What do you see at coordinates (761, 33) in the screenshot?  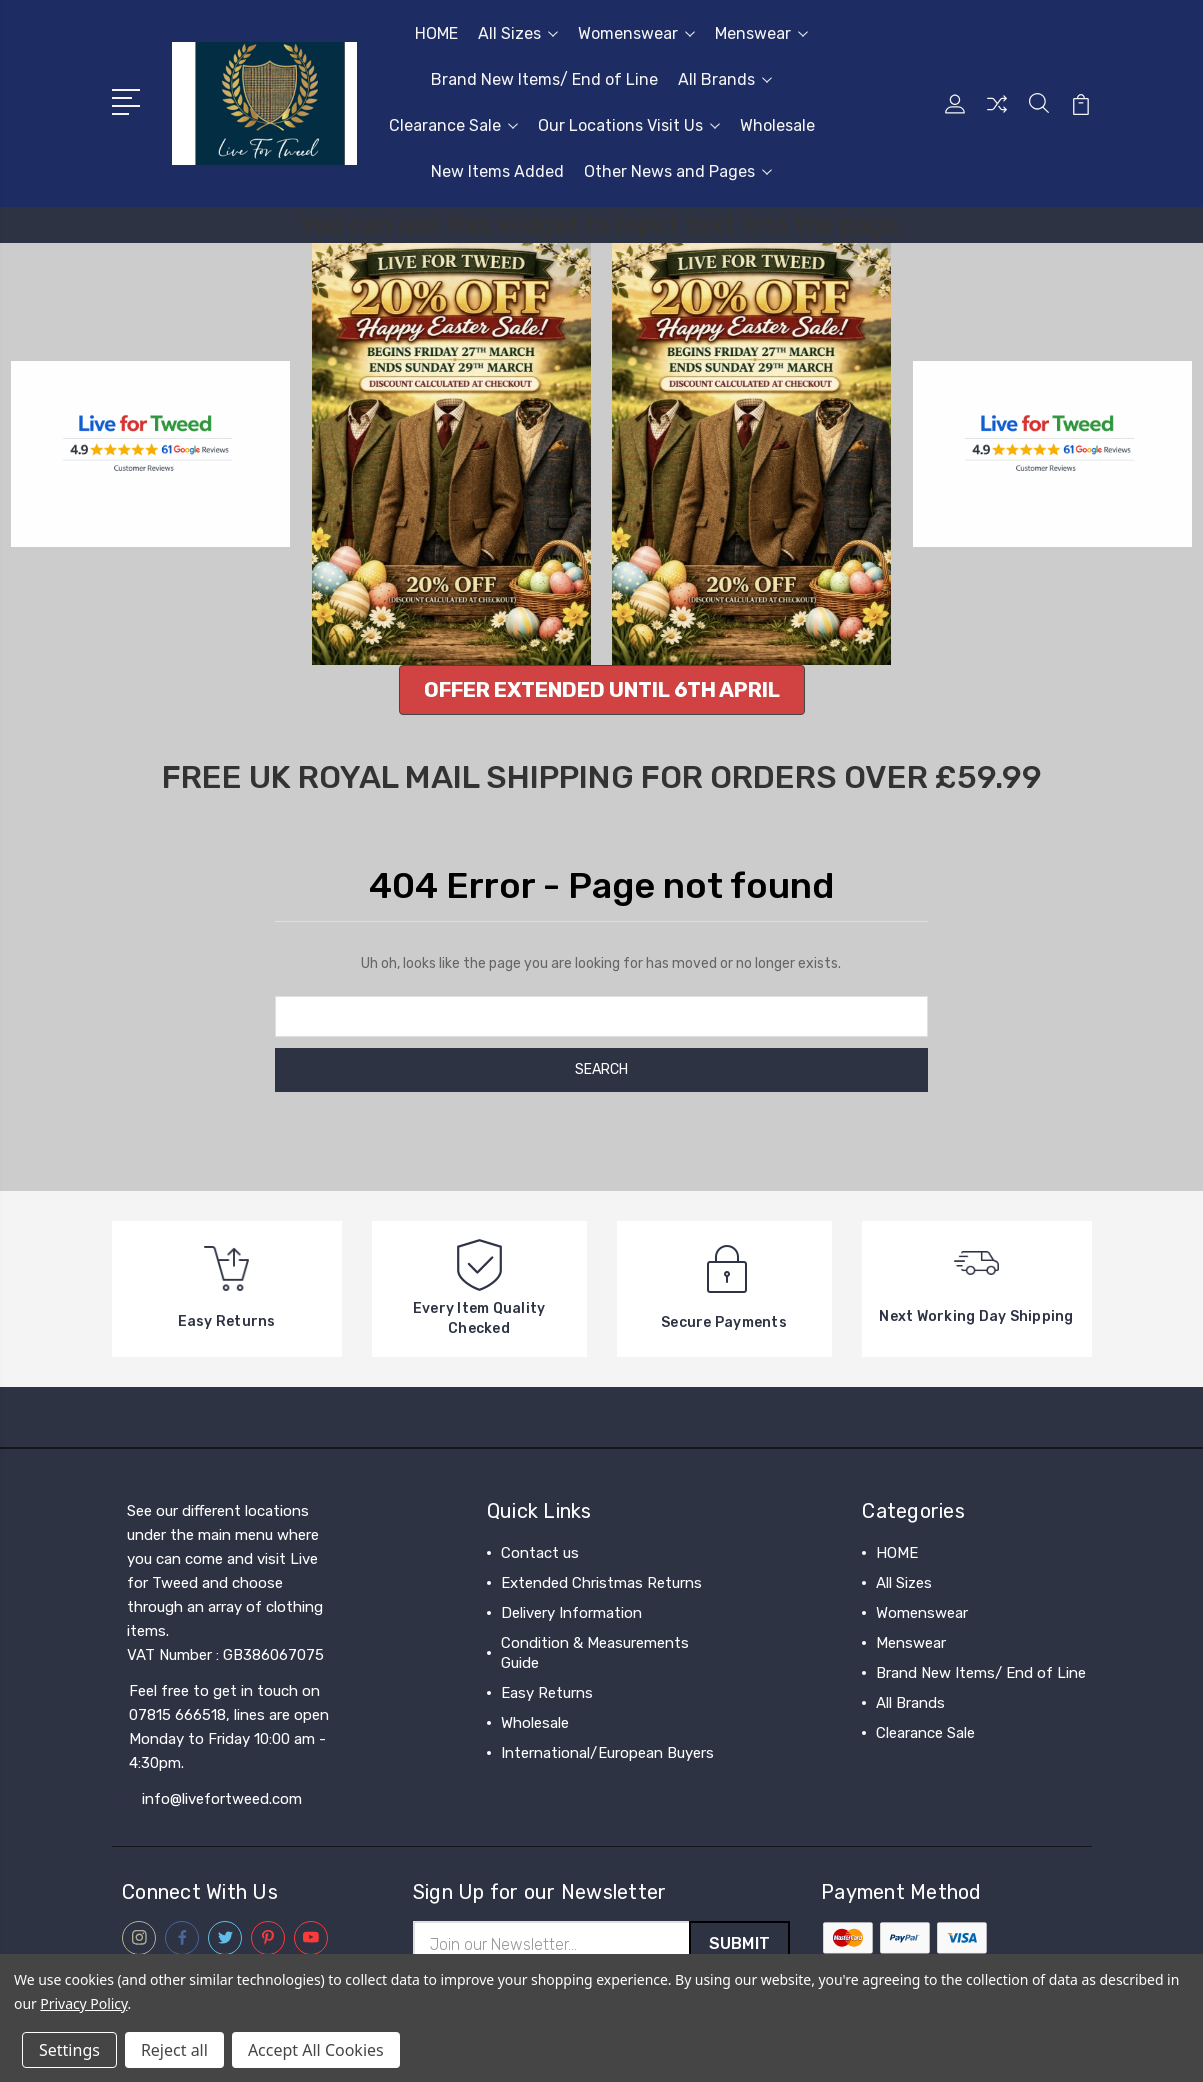 I see `Menswear` at bounding box center [761, 33].